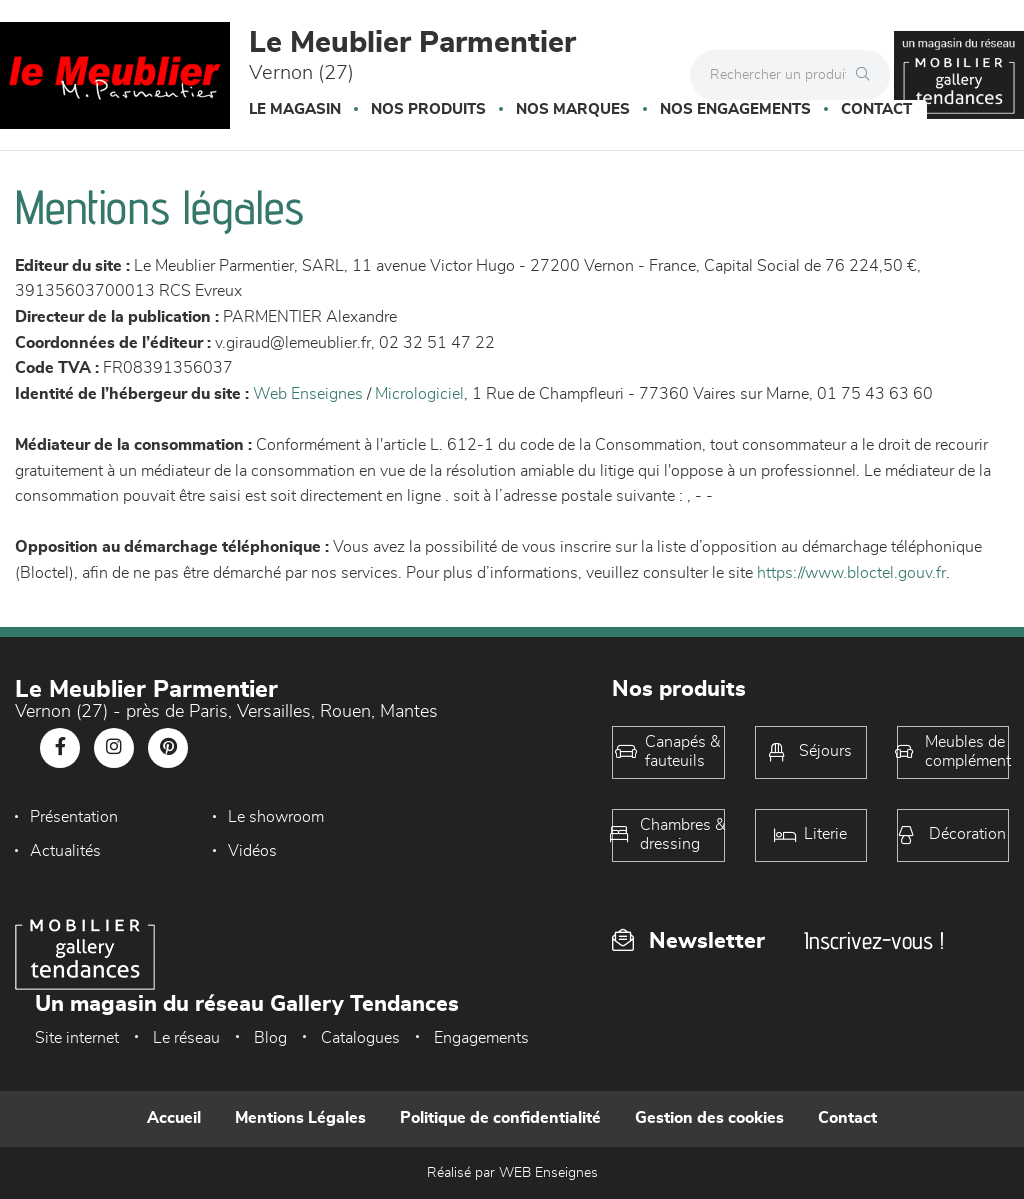  What do you see at coordinates (851, 573) in the screenshot?
I see `https://www.bloctel.gouv.fr` at bounding box center [851, 573].